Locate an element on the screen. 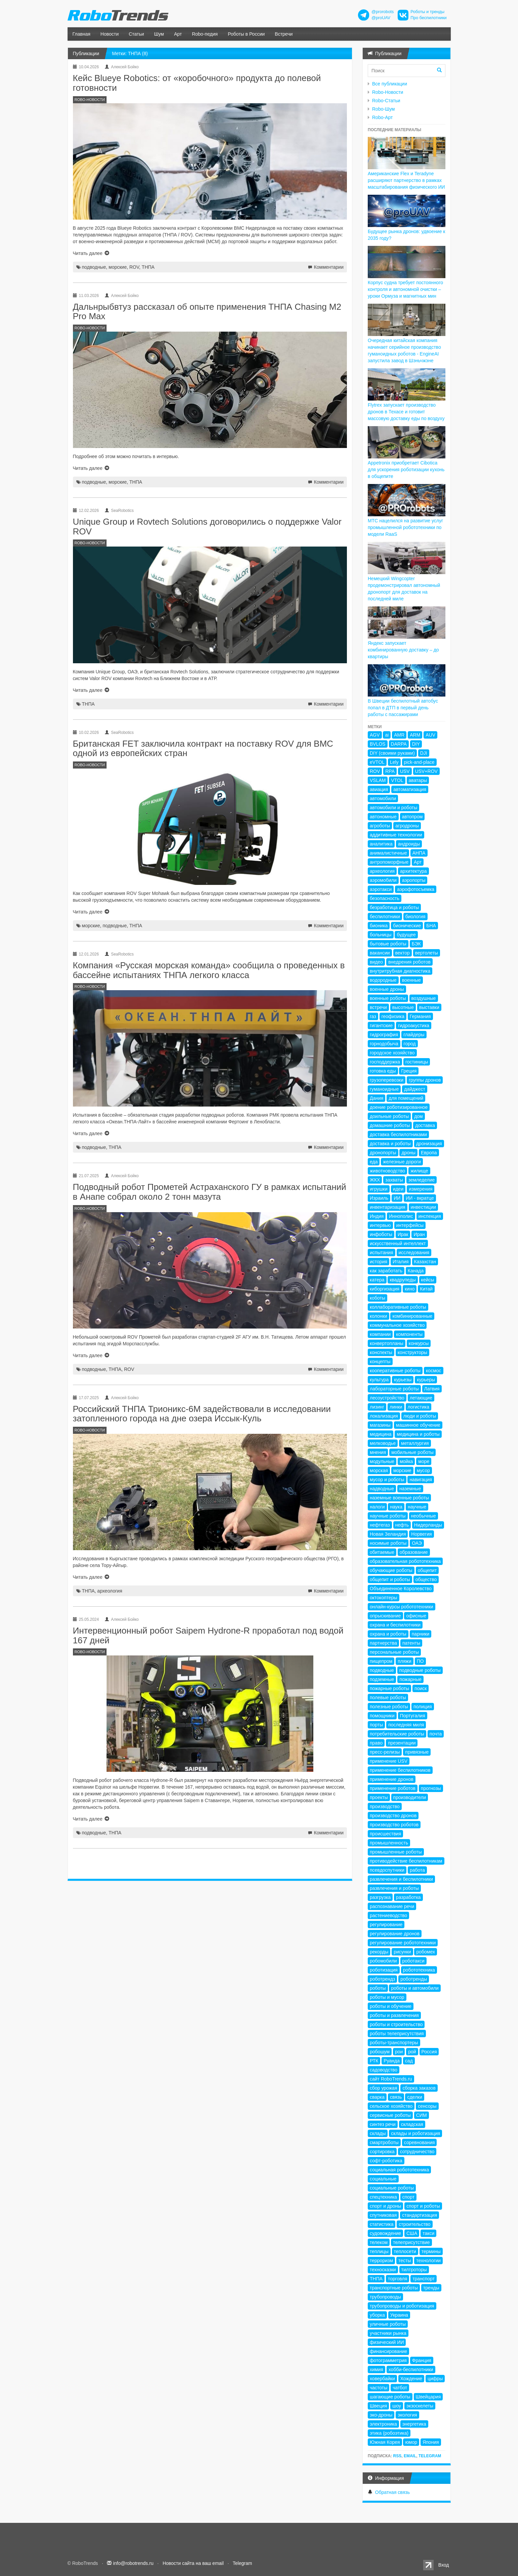 This screenshot has width=518, height=2576. Про беспилотники is located at coordinates (428, 17).